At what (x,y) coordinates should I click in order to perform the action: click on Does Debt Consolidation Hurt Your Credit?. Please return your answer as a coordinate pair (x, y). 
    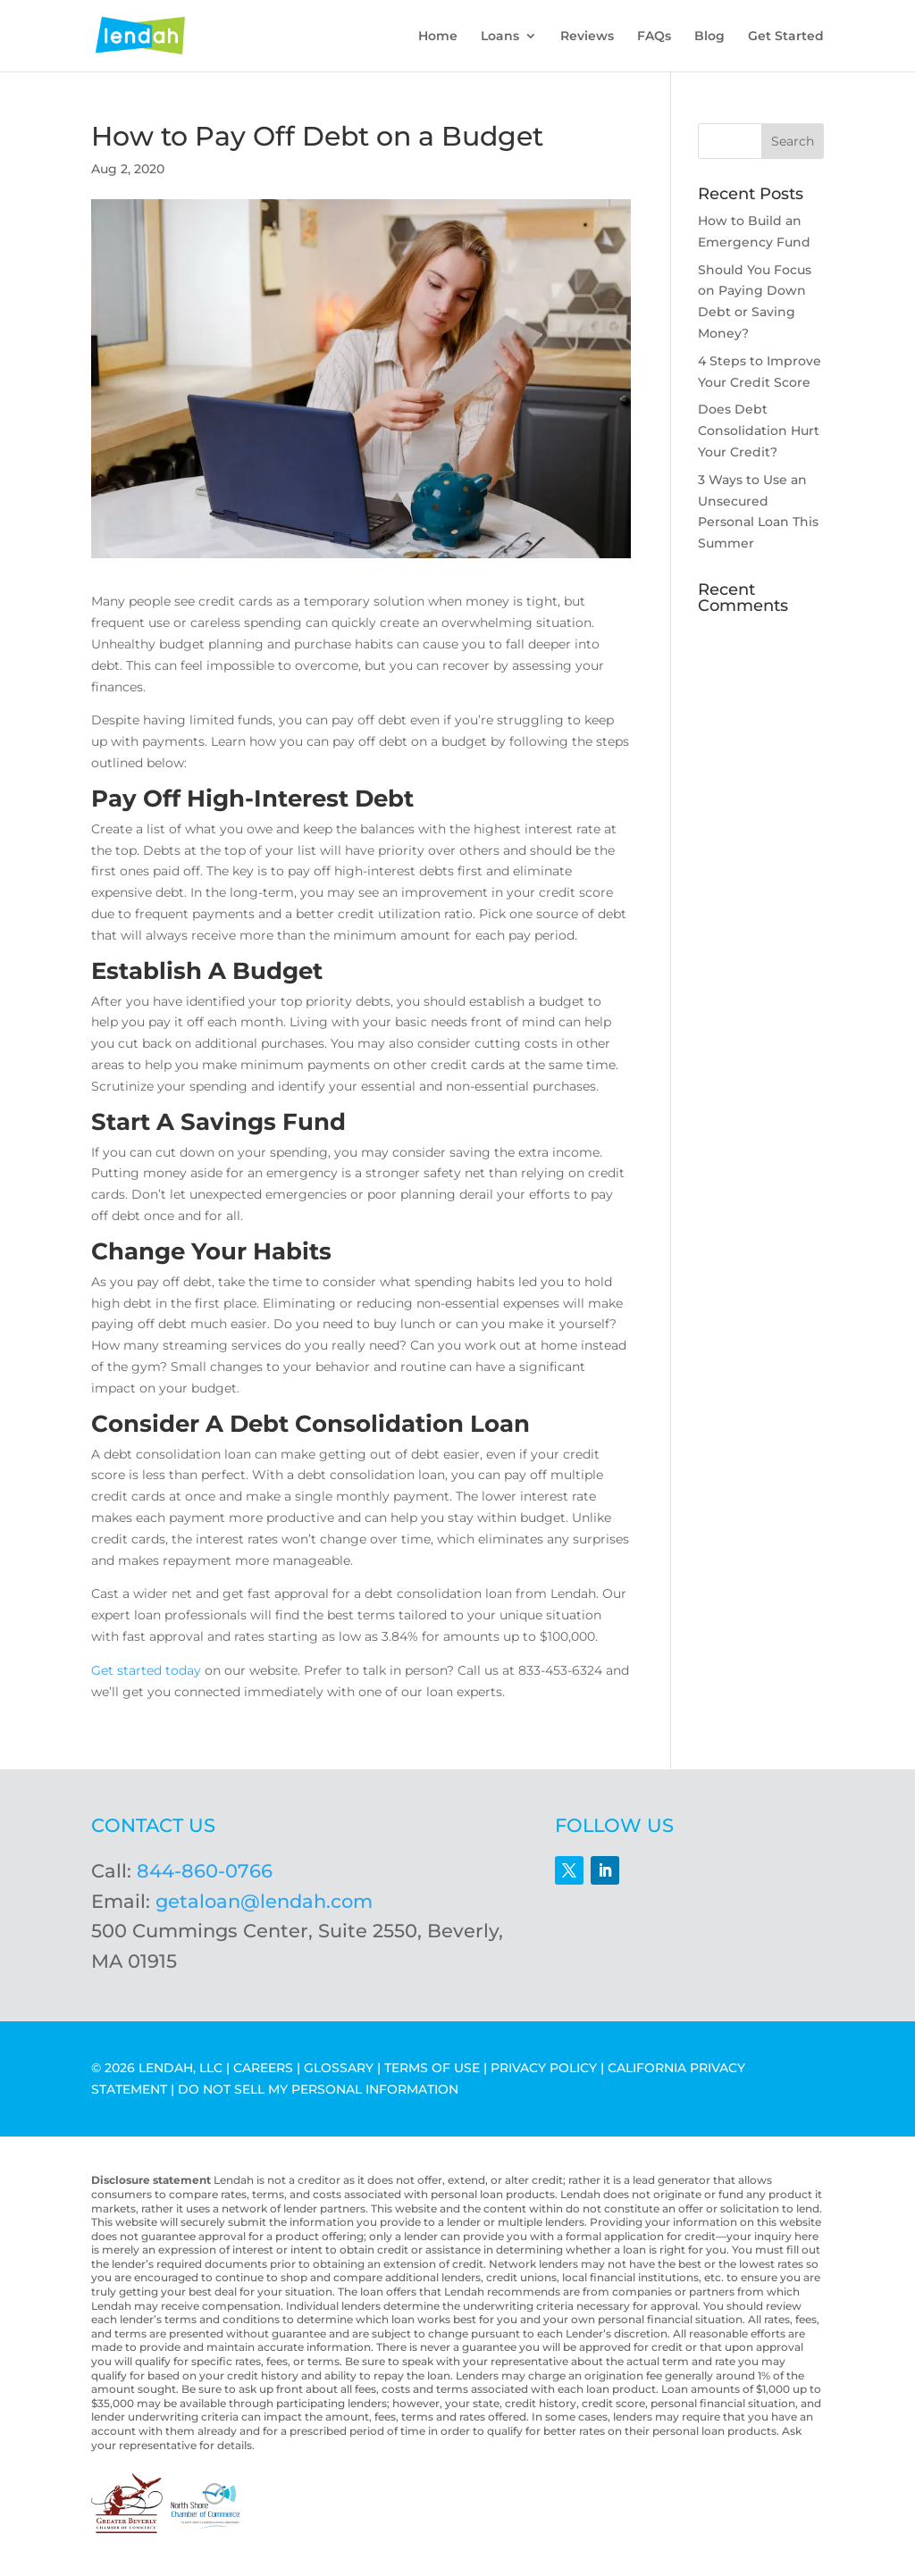
    Looking at the image, I should click on (758, 430).